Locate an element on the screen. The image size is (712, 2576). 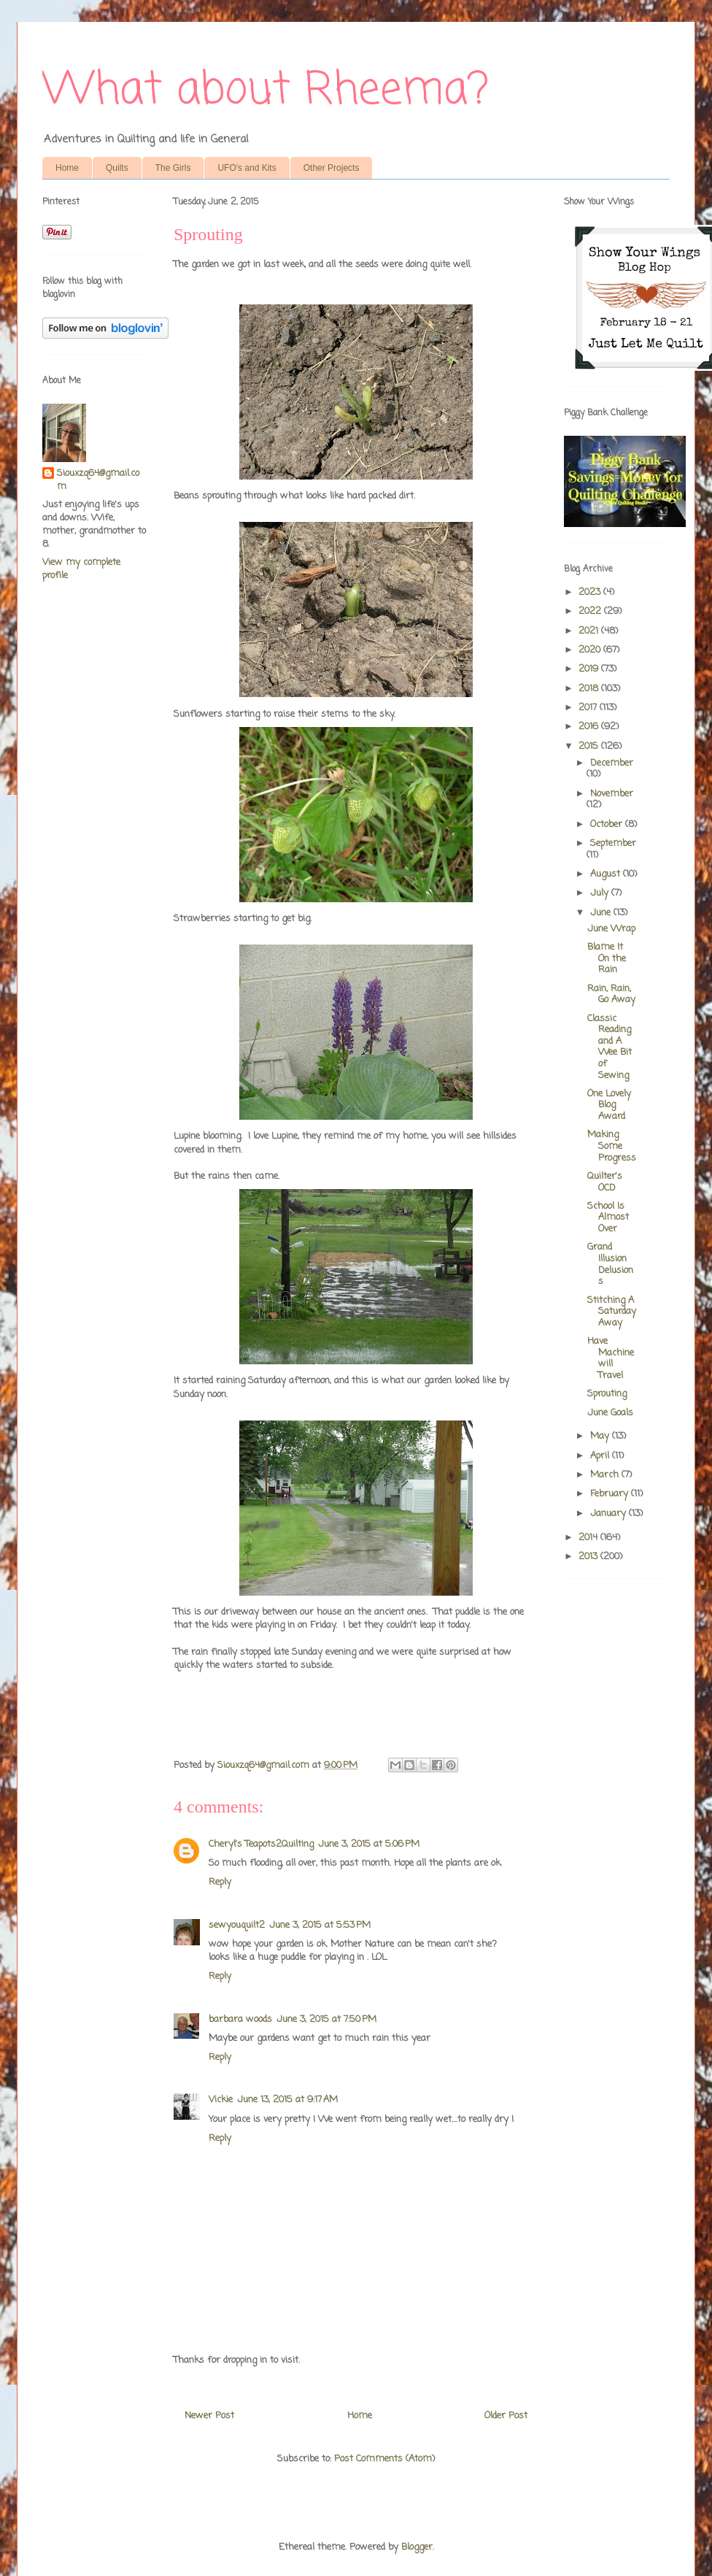
June Wrap is located at coordinates (611, 929).